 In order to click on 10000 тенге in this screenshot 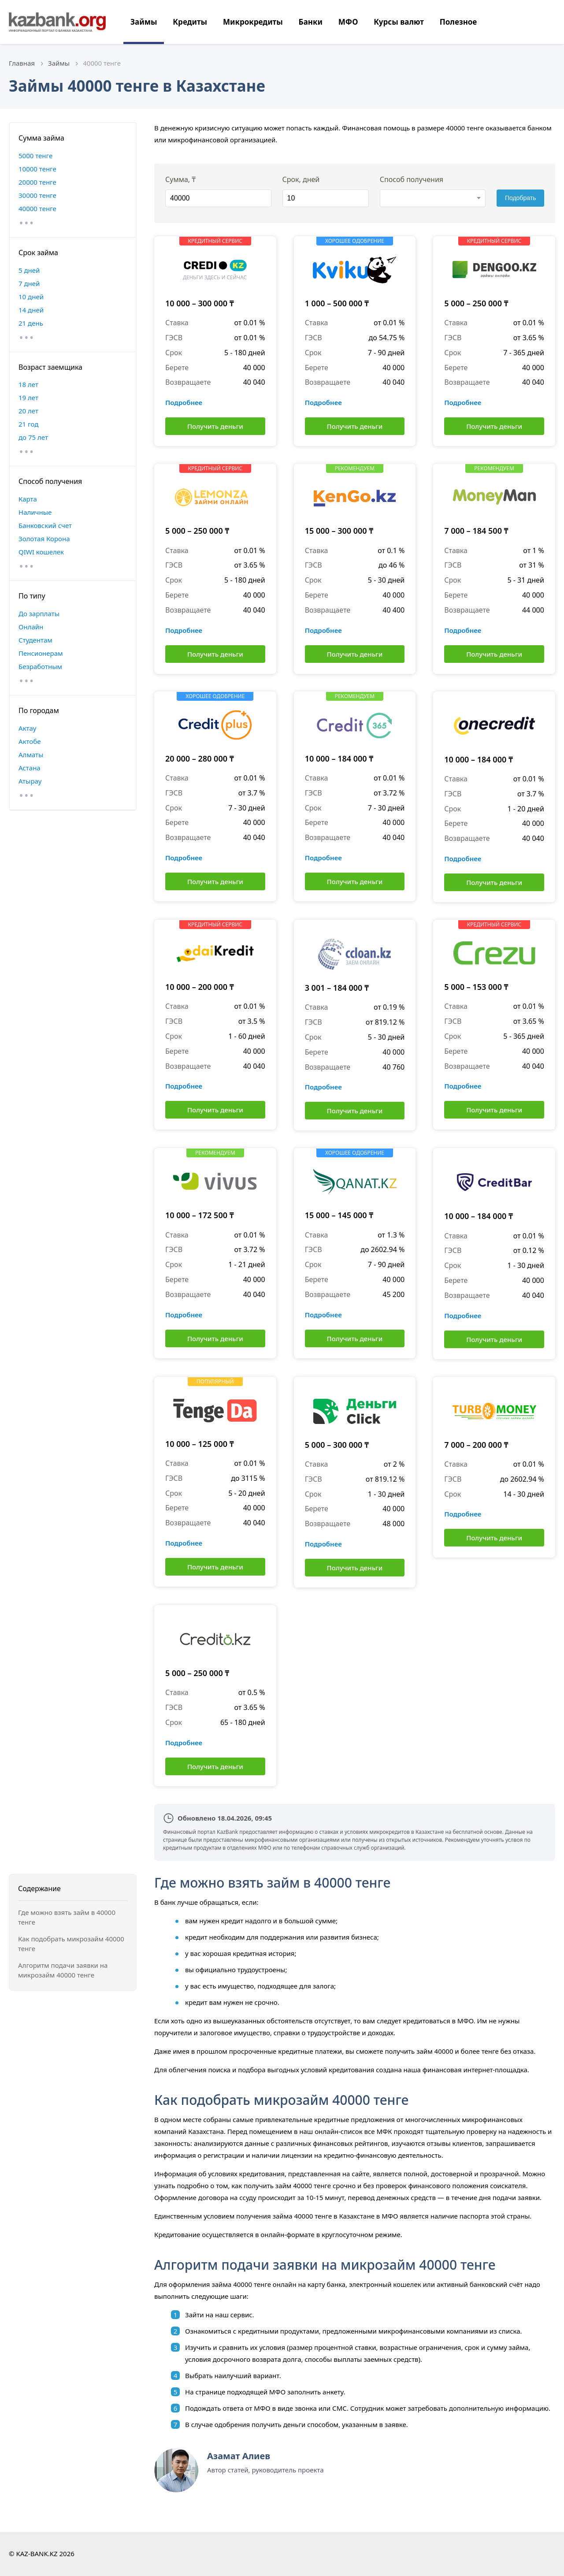, I will do `click(37, 168)`.